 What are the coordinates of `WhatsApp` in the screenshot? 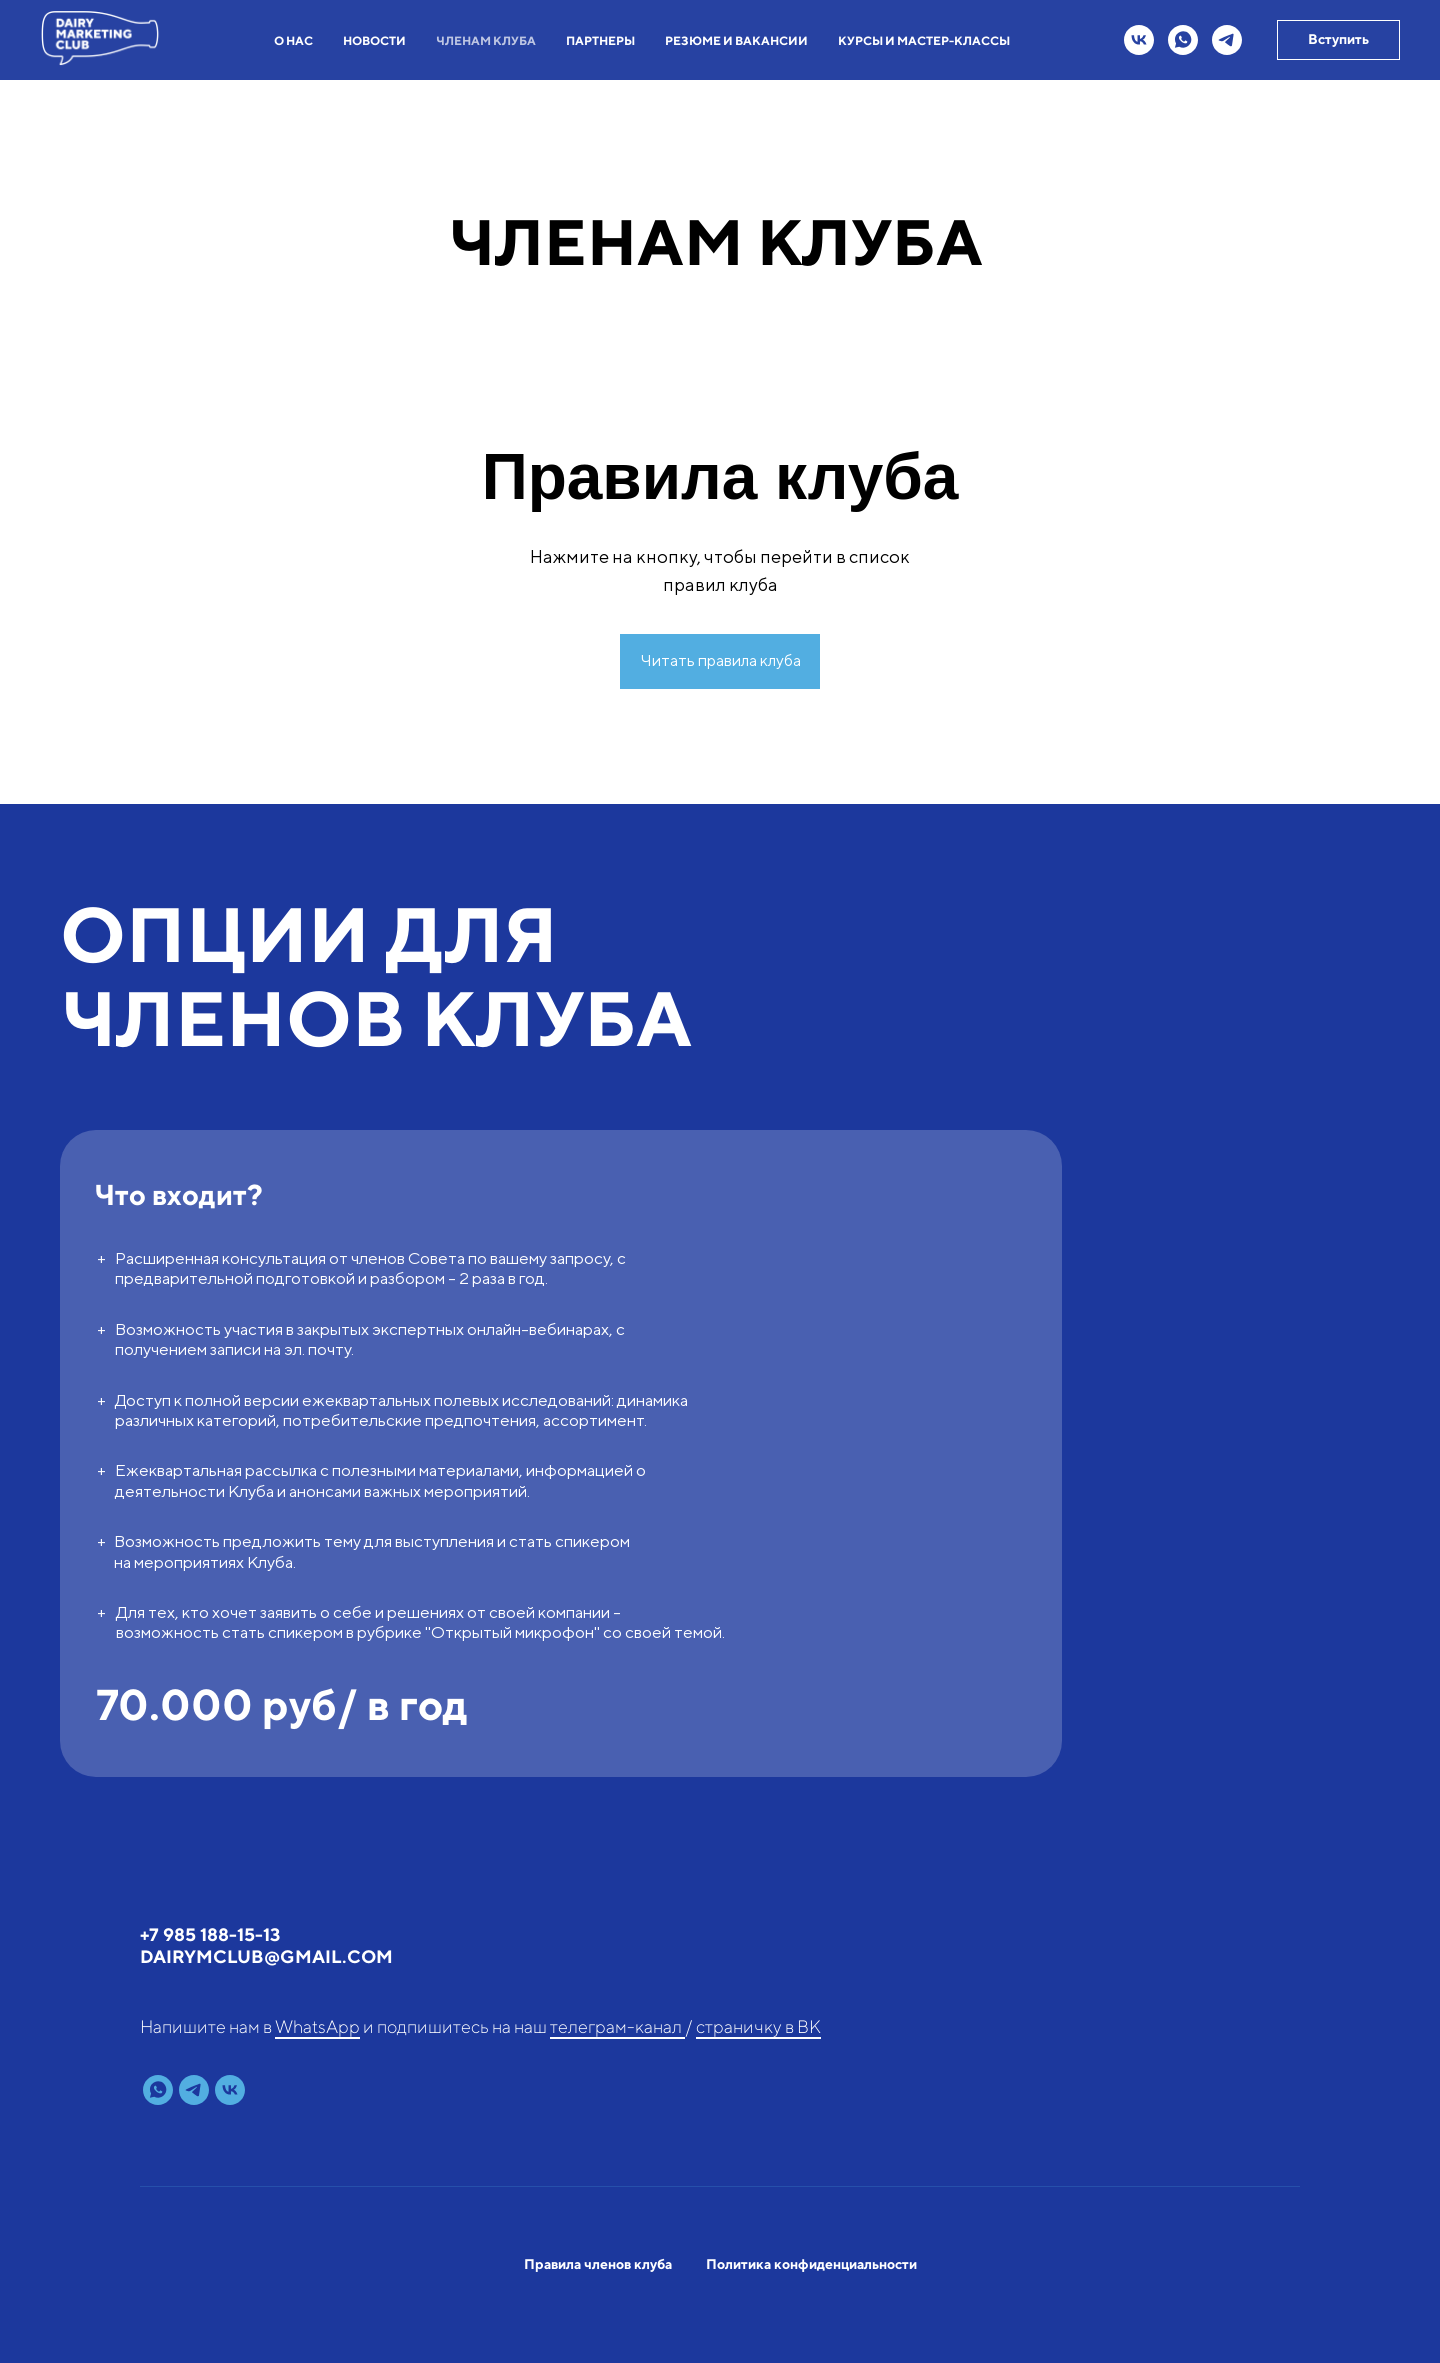 It's located at (317, 2026).